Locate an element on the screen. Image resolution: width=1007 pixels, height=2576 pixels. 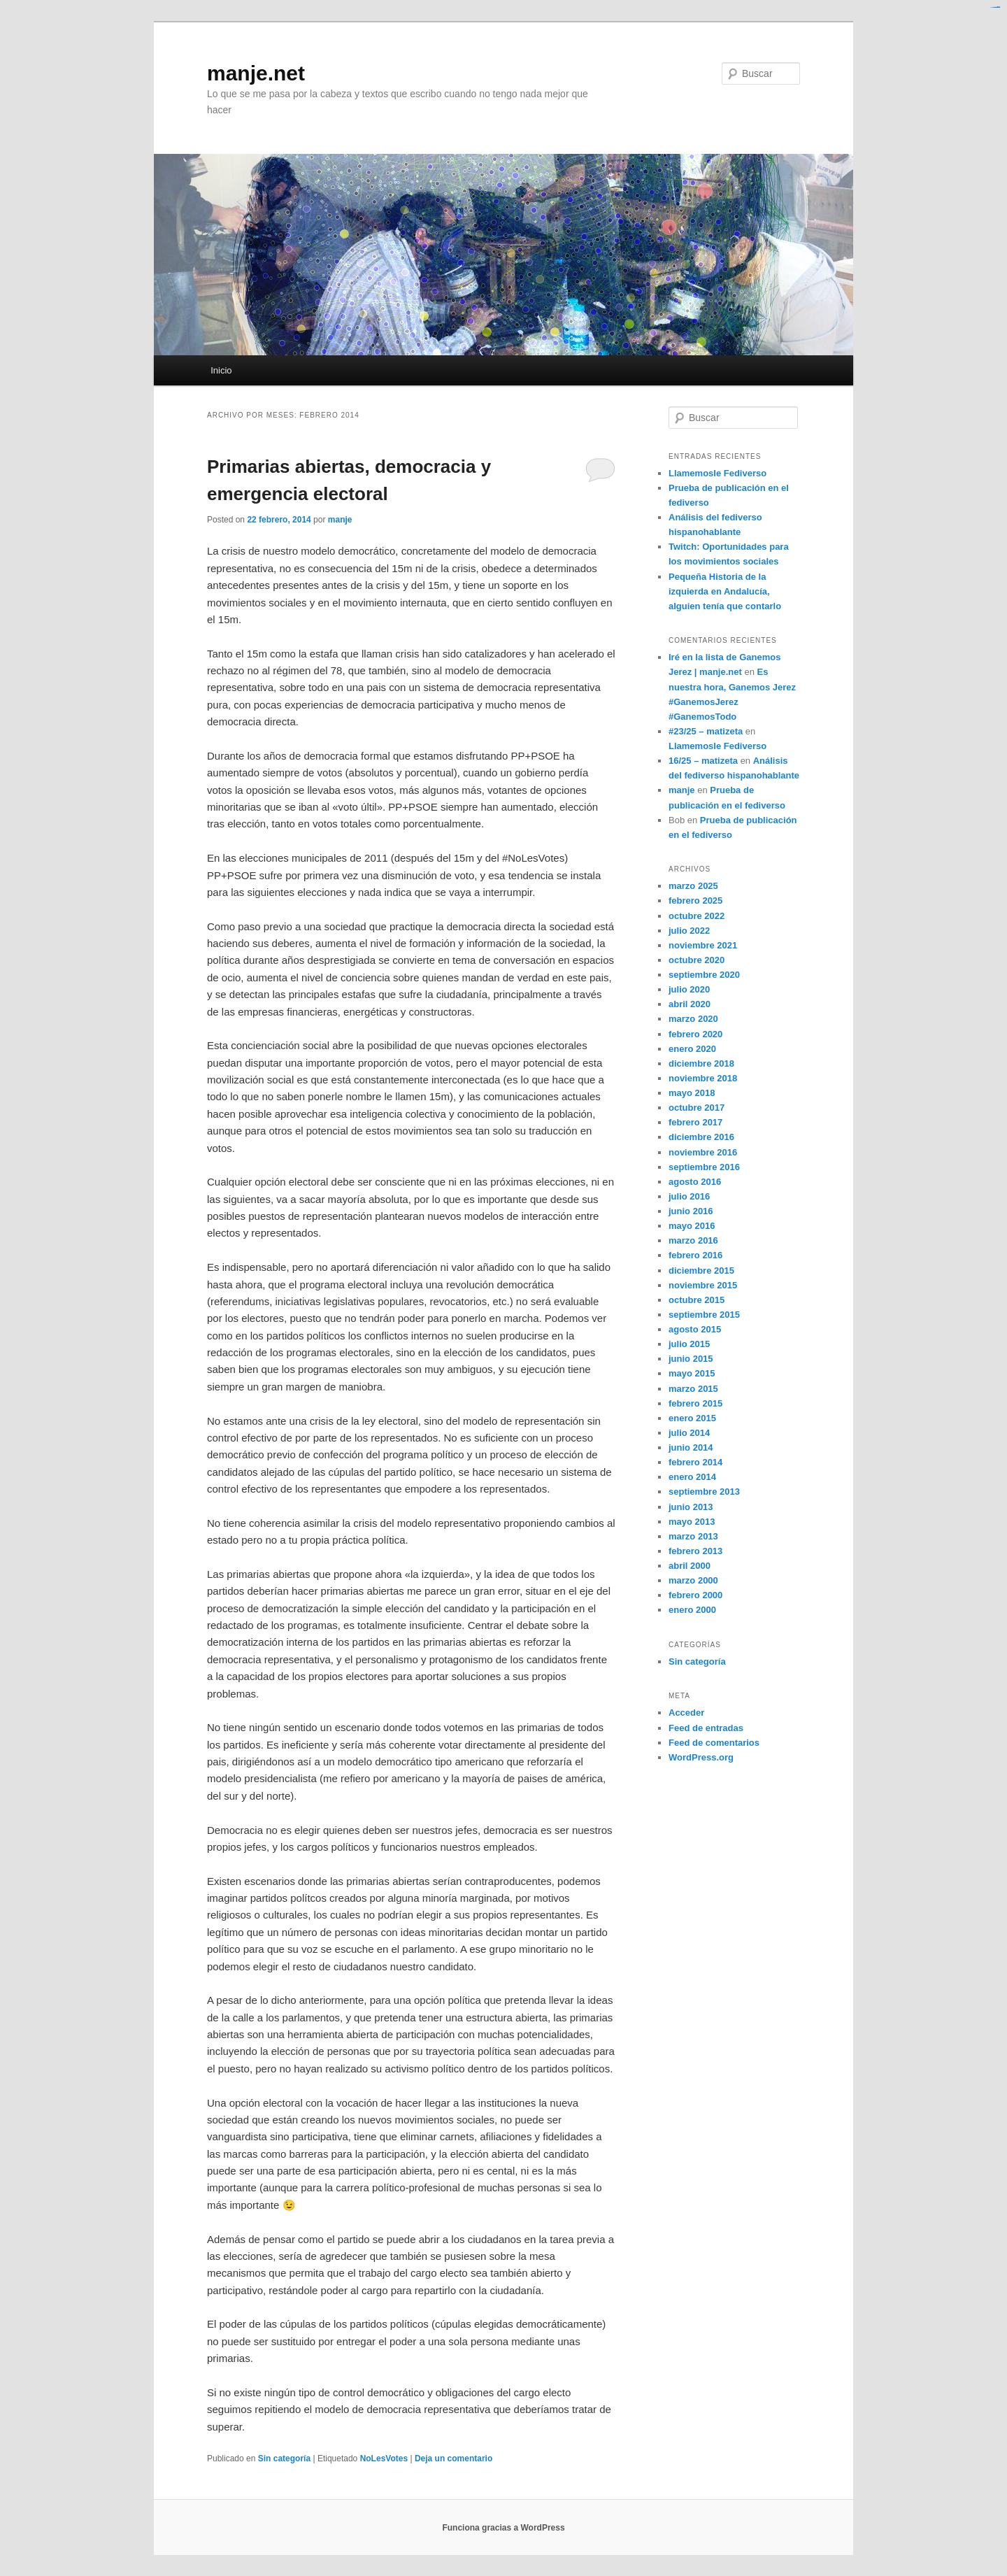
junio 2013 is located at coordinates (691, 1507).